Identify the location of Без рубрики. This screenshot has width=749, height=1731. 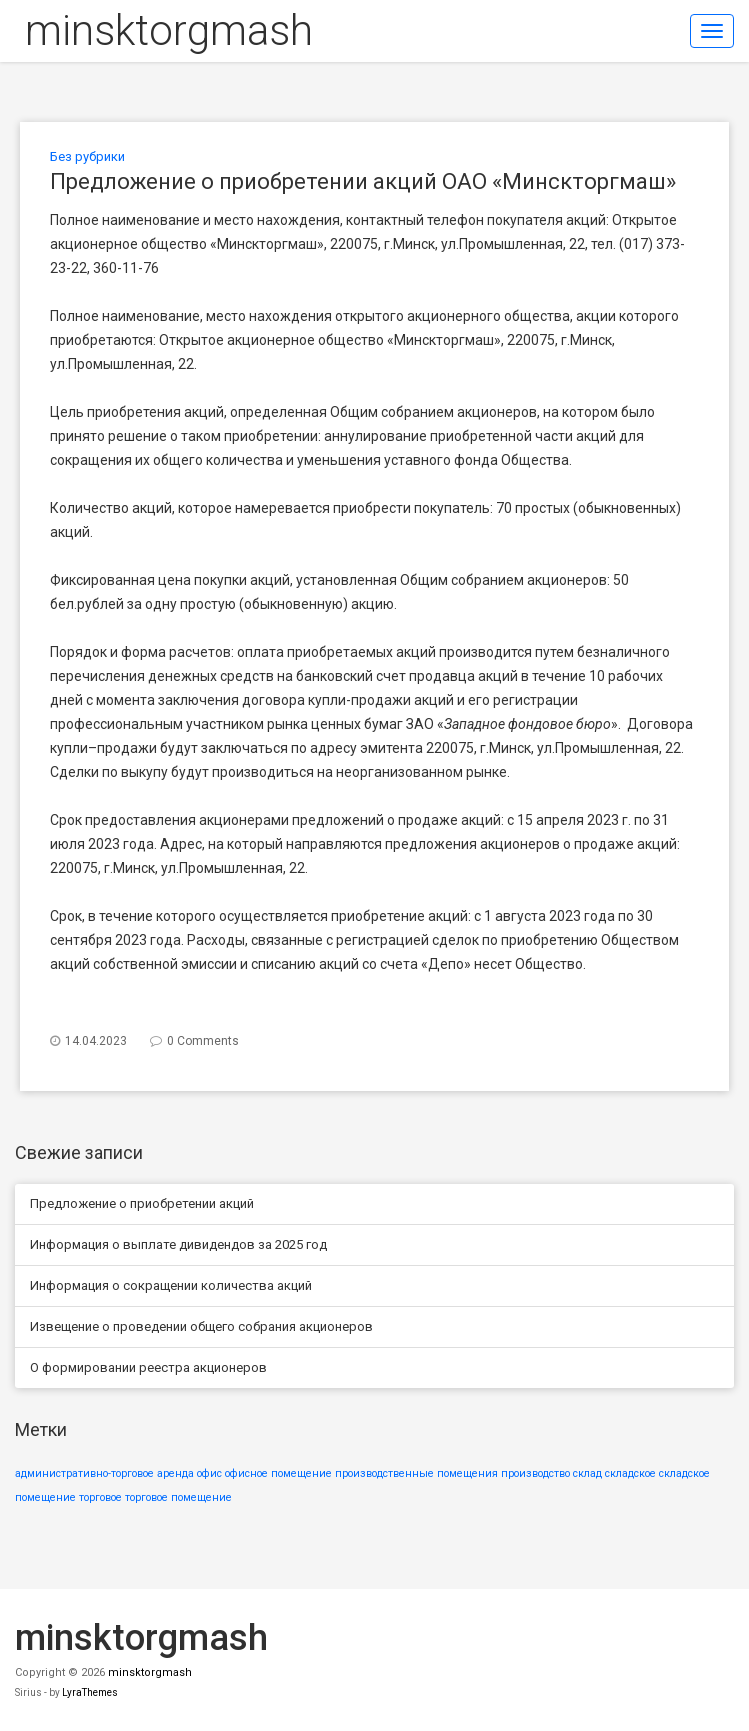
(87, 156).